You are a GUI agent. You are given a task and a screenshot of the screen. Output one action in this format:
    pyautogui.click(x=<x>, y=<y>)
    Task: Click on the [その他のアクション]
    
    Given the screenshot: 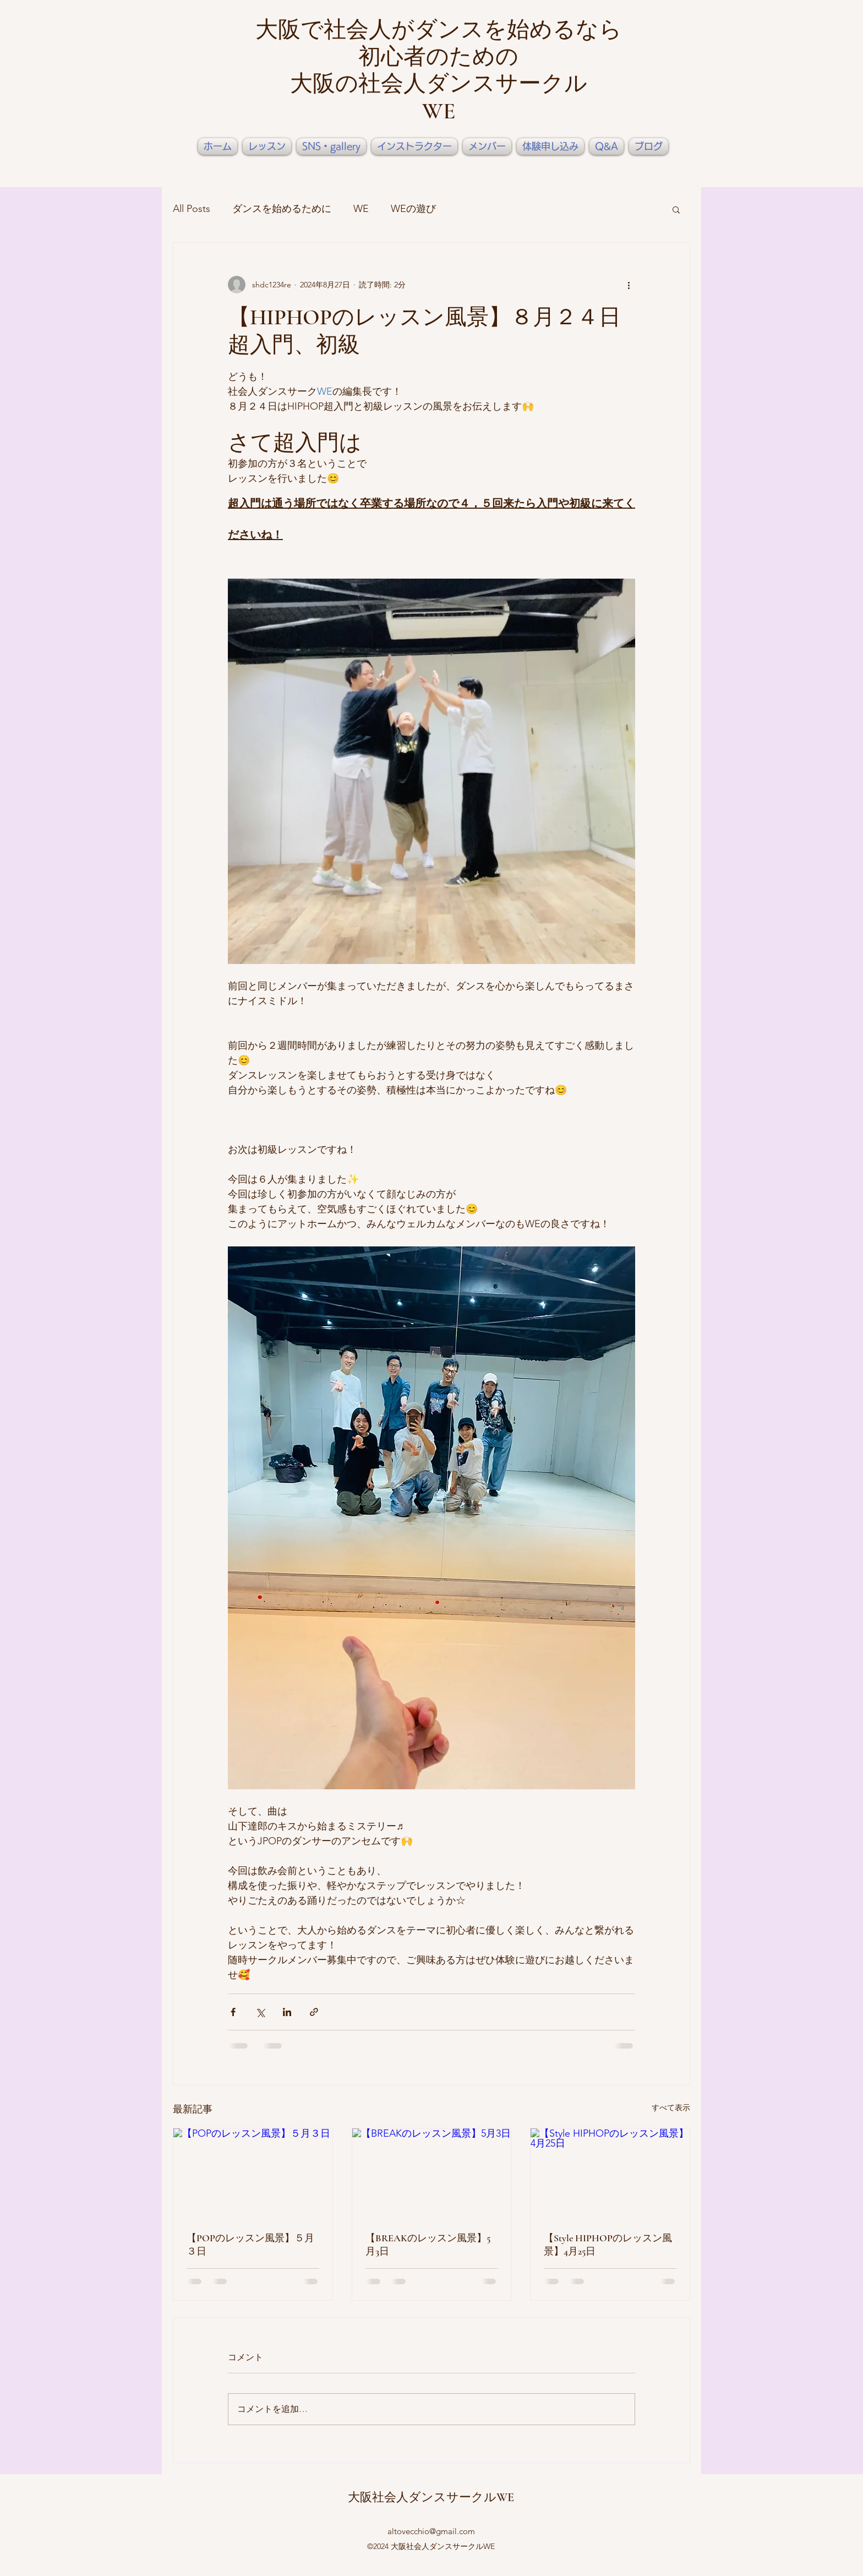 What is the action you would take?
    pyautogui.click(x=628, y=284)
    